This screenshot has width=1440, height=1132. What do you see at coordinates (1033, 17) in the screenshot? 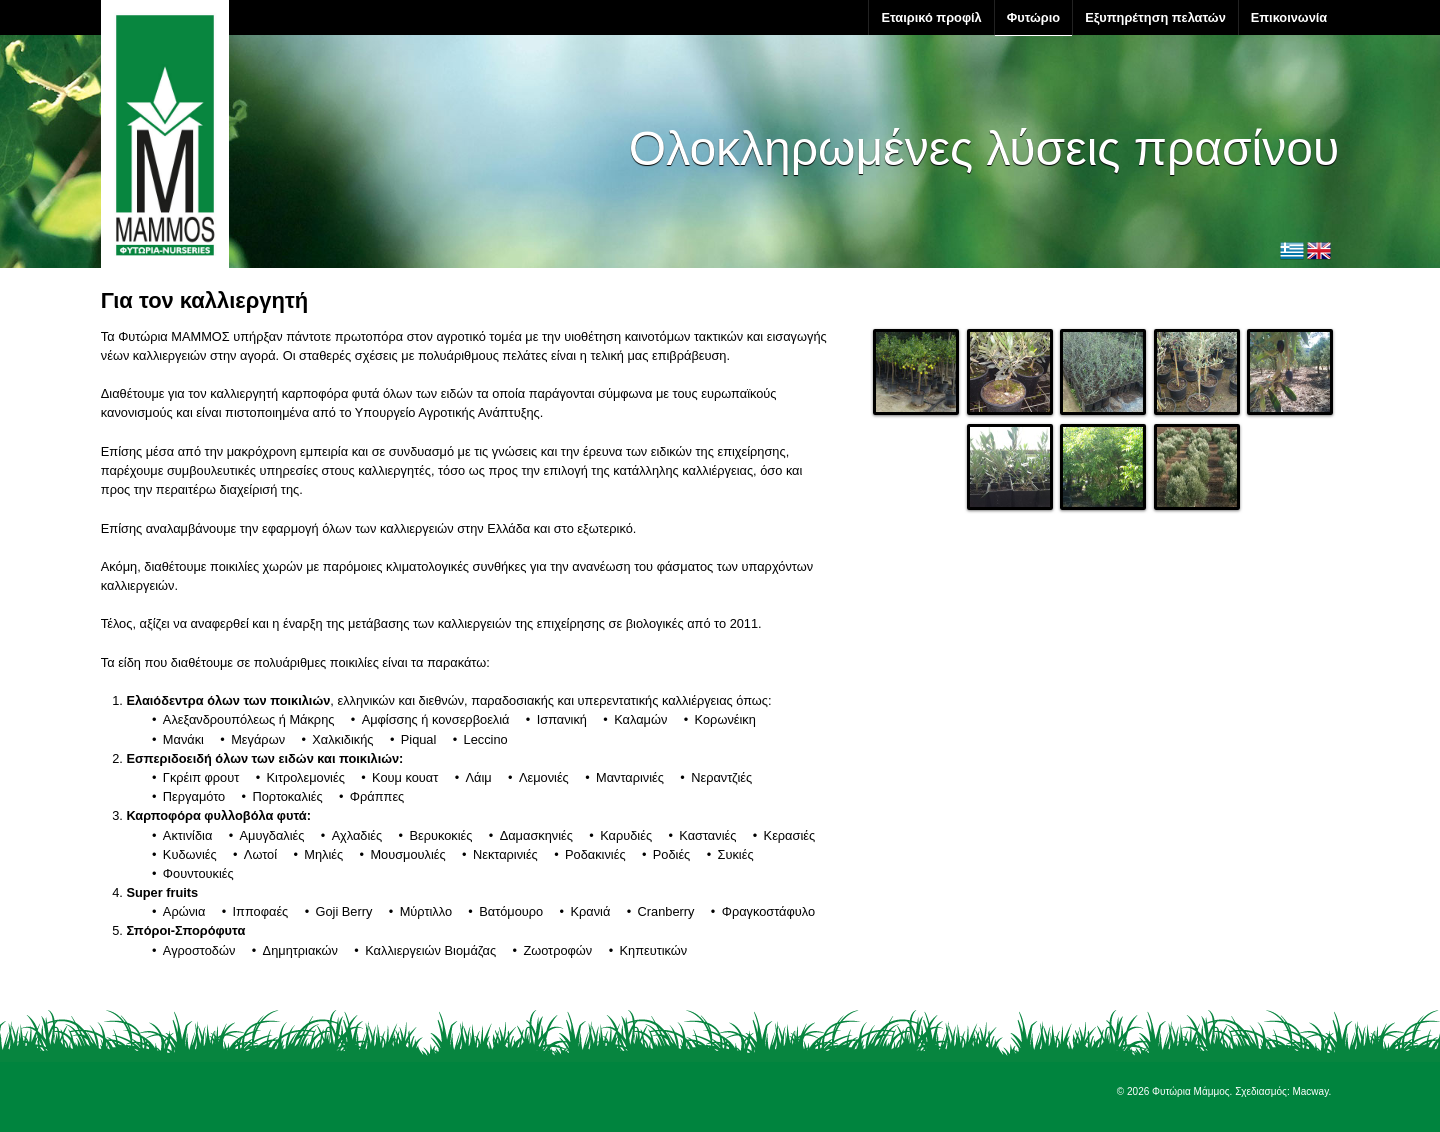
I see `Φυτώριο` at bounding box center [1033, 17].